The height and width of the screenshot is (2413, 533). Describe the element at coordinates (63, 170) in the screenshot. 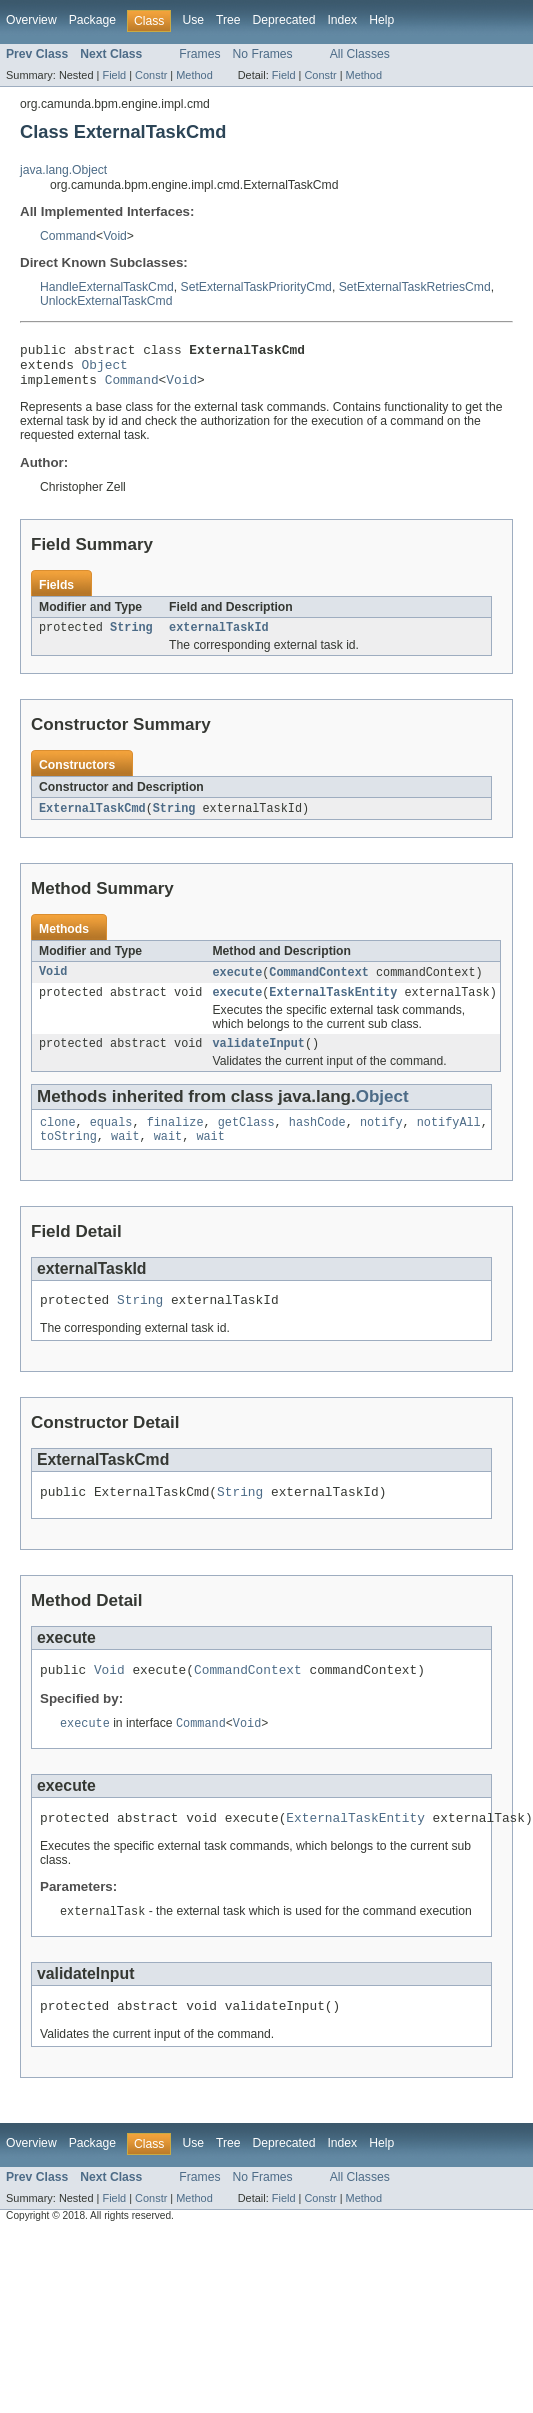

I see `java.lang.Object` at that location.